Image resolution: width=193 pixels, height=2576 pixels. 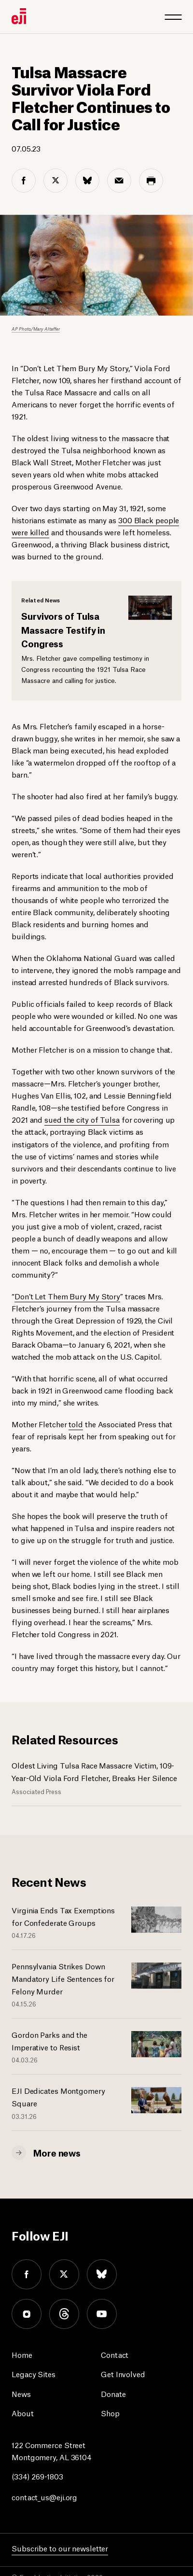 What do you see at coordinates (26, 2274) in the screenshot?
I see `facebook` at bounding box center [26, 2274].